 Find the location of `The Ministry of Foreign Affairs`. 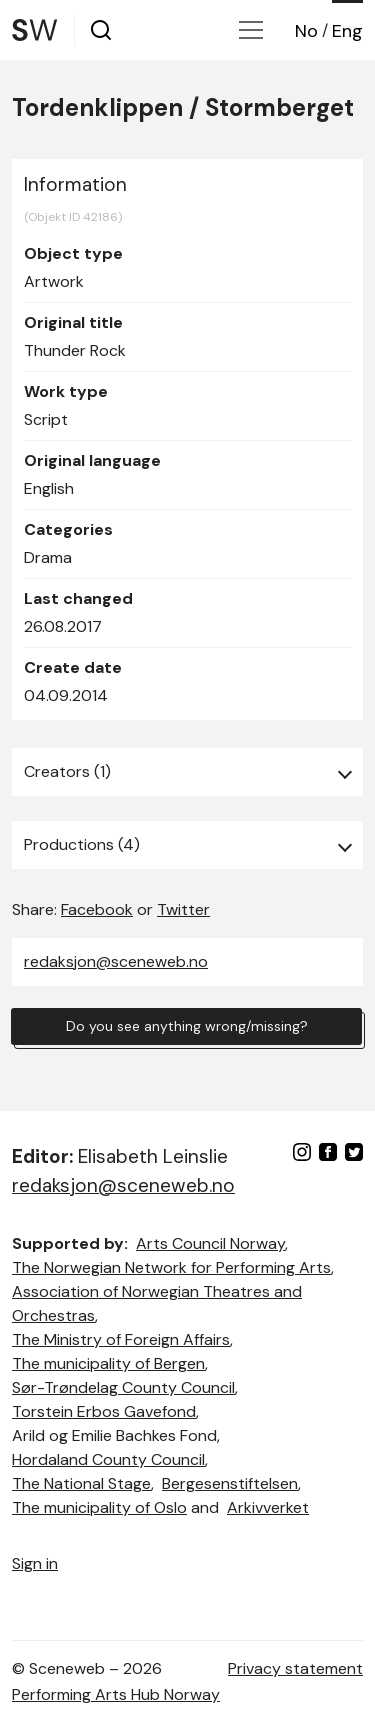

The Ministry of Foreign Affairs is located at coordinates (121, 1339).